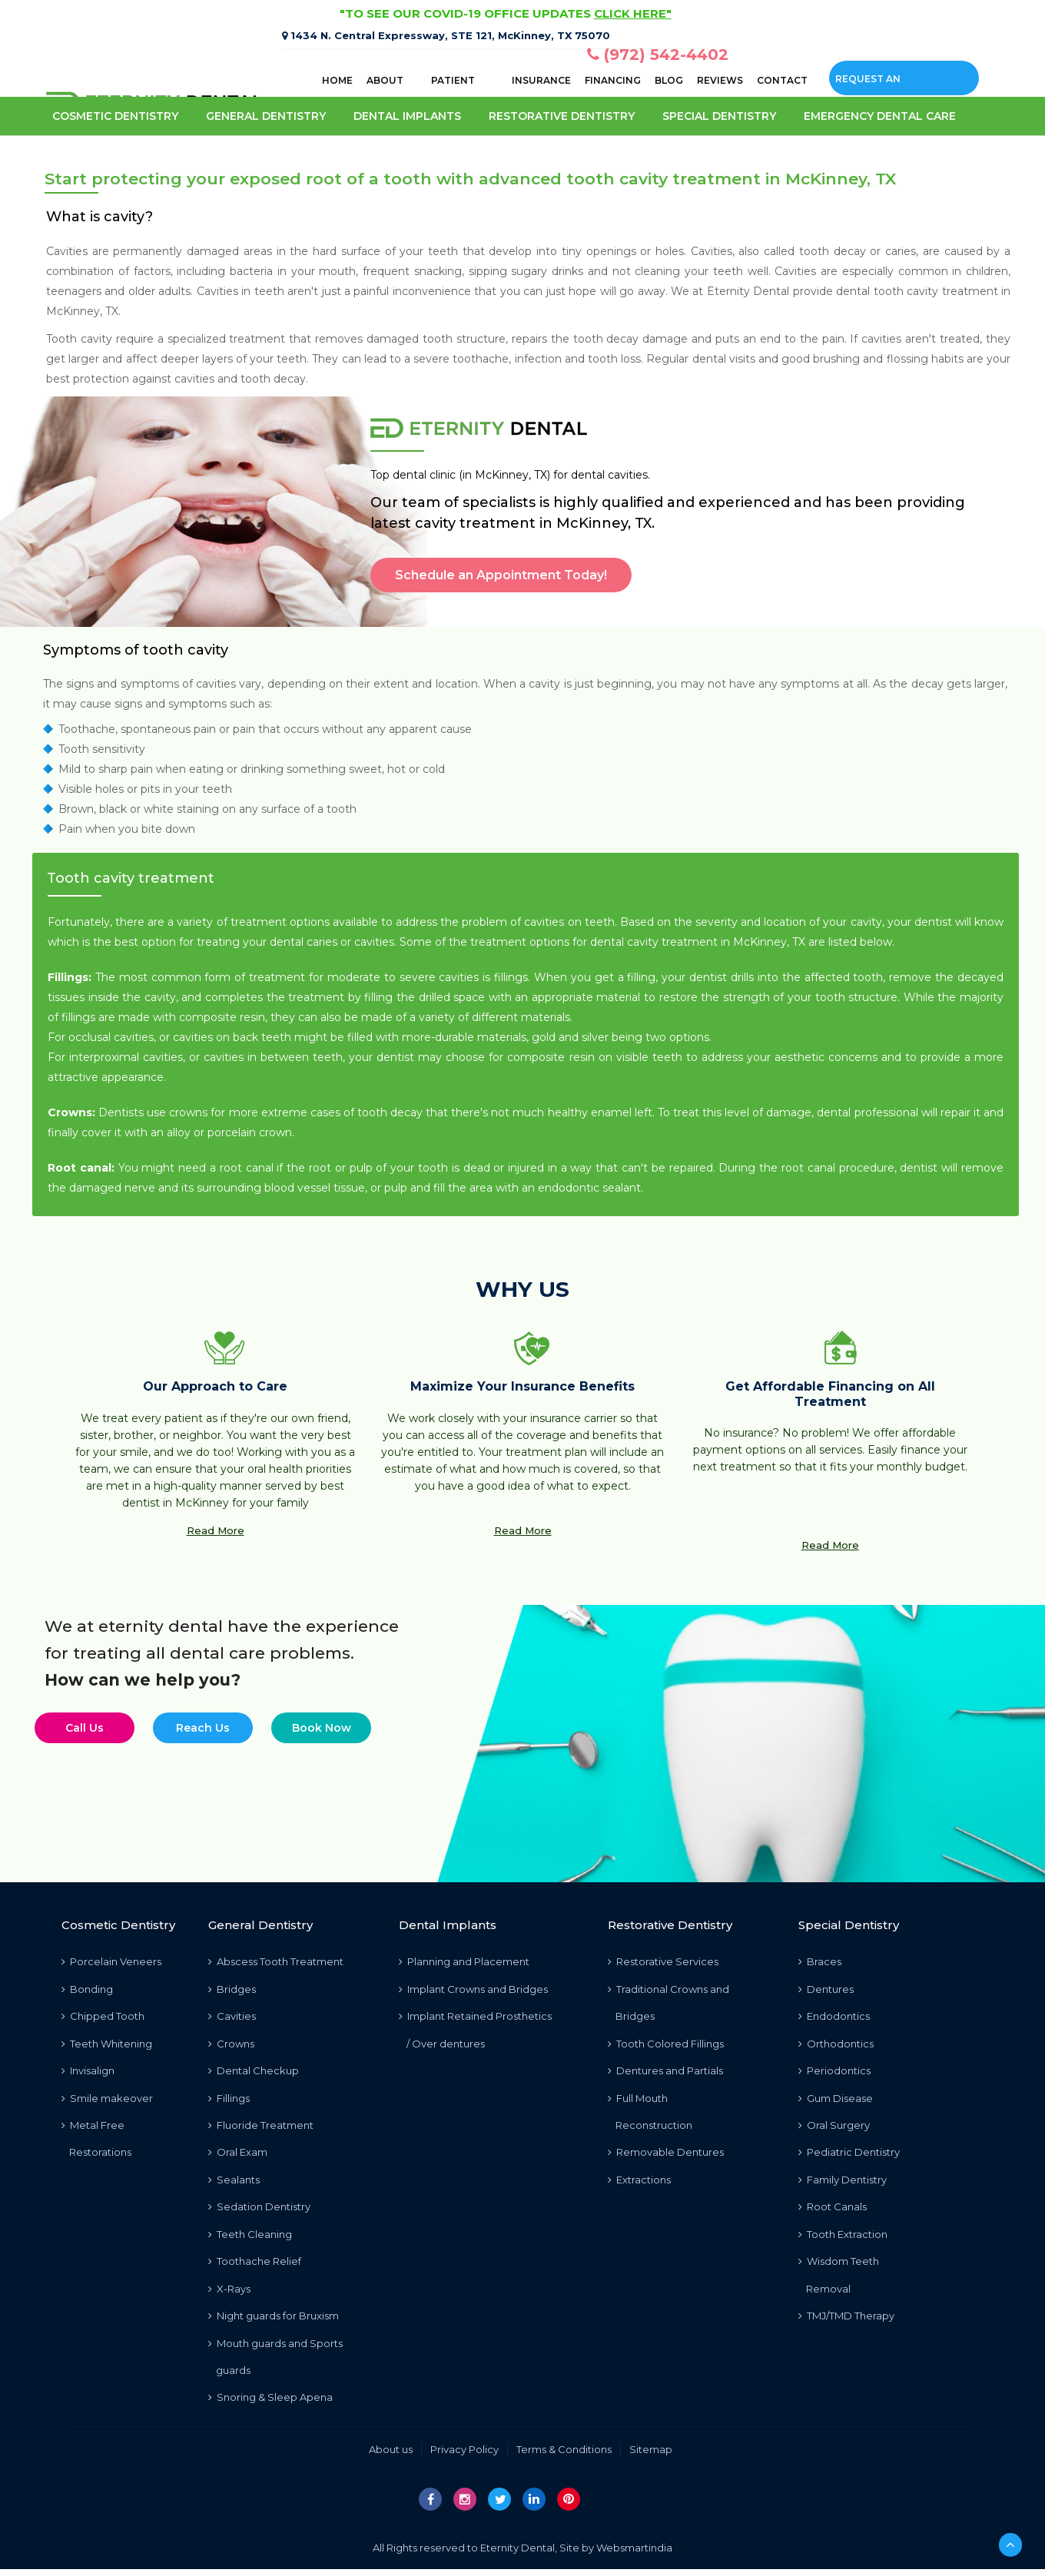 The image size is (1045, 2576). What do you see at coordinates (261, 2127) in the screenshot?
I see `Fluoride Treatment` at bounding box center [261, 2127].